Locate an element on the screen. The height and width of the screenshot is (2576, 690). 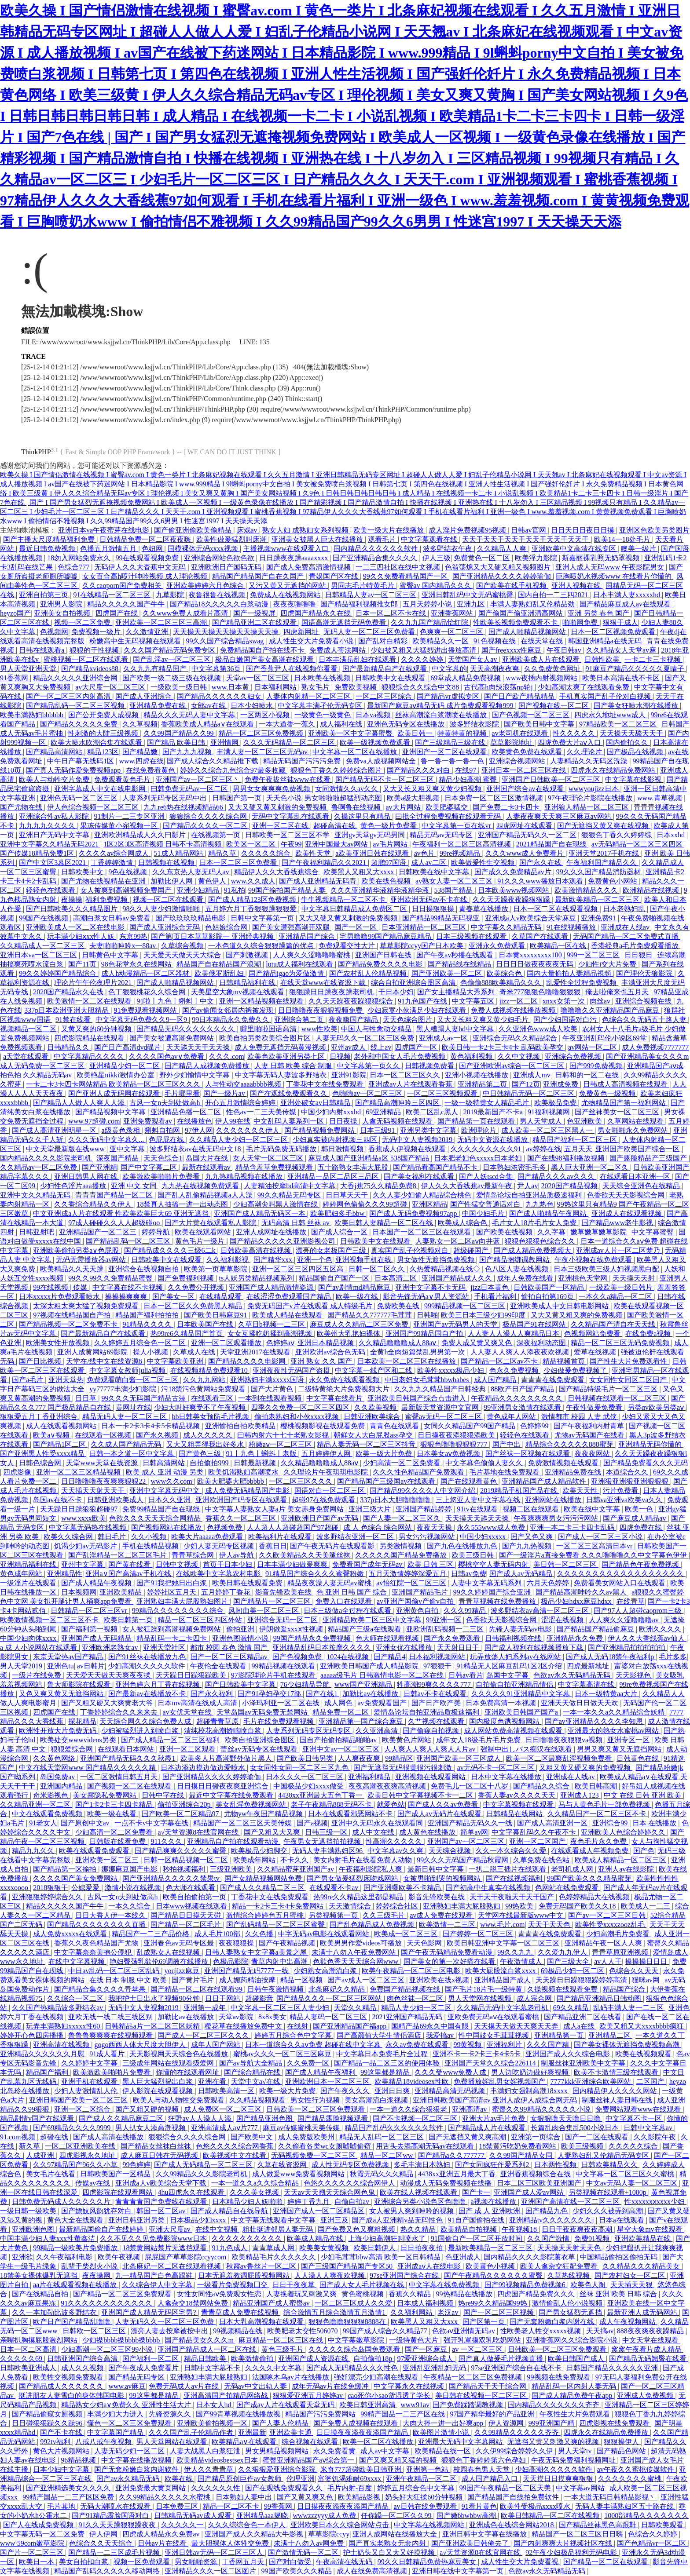
在线涩涩免费观看国产精品 is located at coordinates (289, 1296).